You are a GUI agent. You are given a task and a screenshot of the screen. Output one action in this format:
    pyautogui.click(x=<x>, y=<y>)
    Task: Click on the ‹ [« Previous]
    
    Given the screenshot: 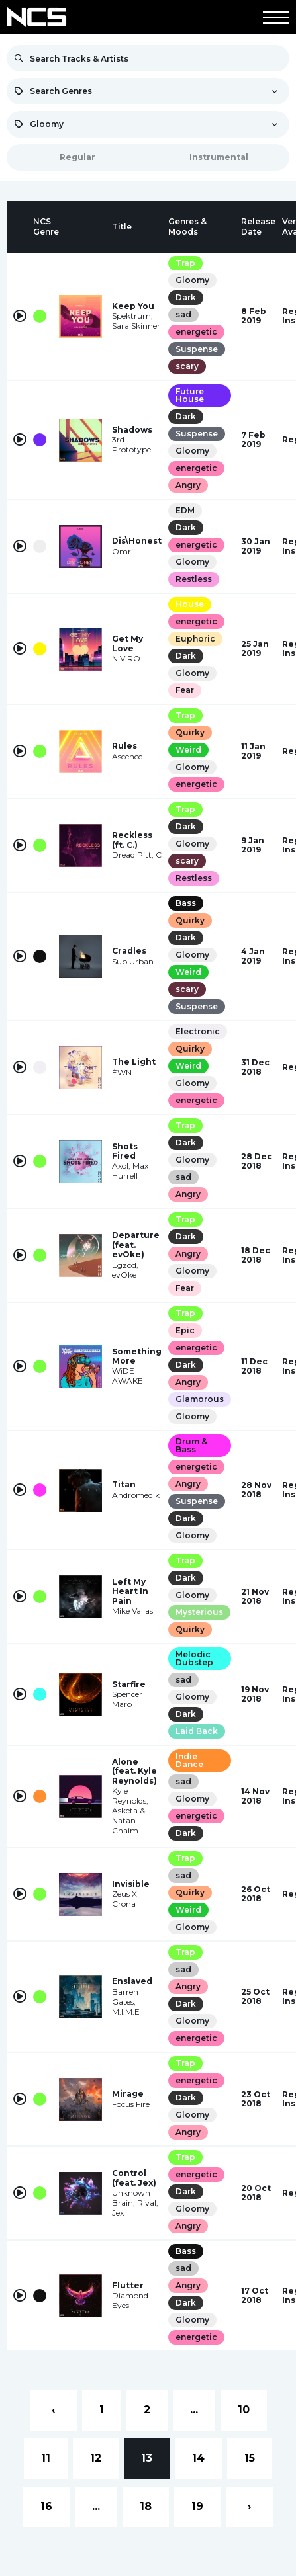 What is the action you would take?
    pyautogui.click(x=53, y=2409)
    